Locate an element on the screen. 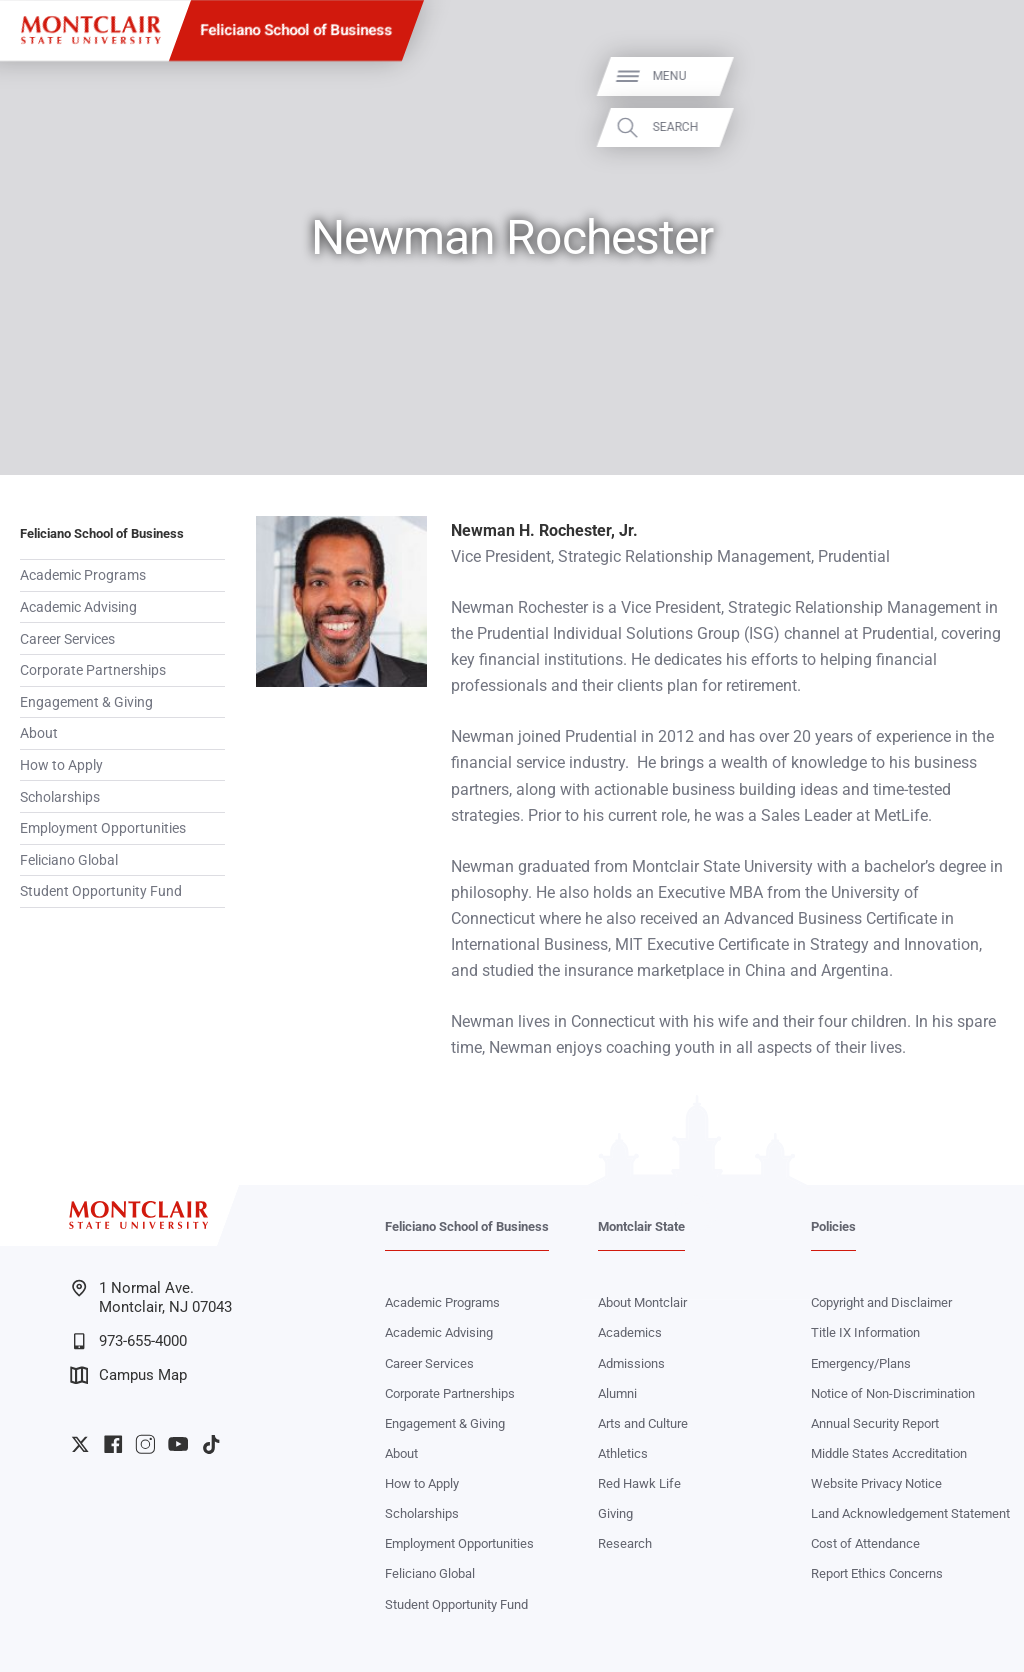 The width and height of the screenshot is (1024, 1672). University Facebook is located at coordinates (113, 1444).